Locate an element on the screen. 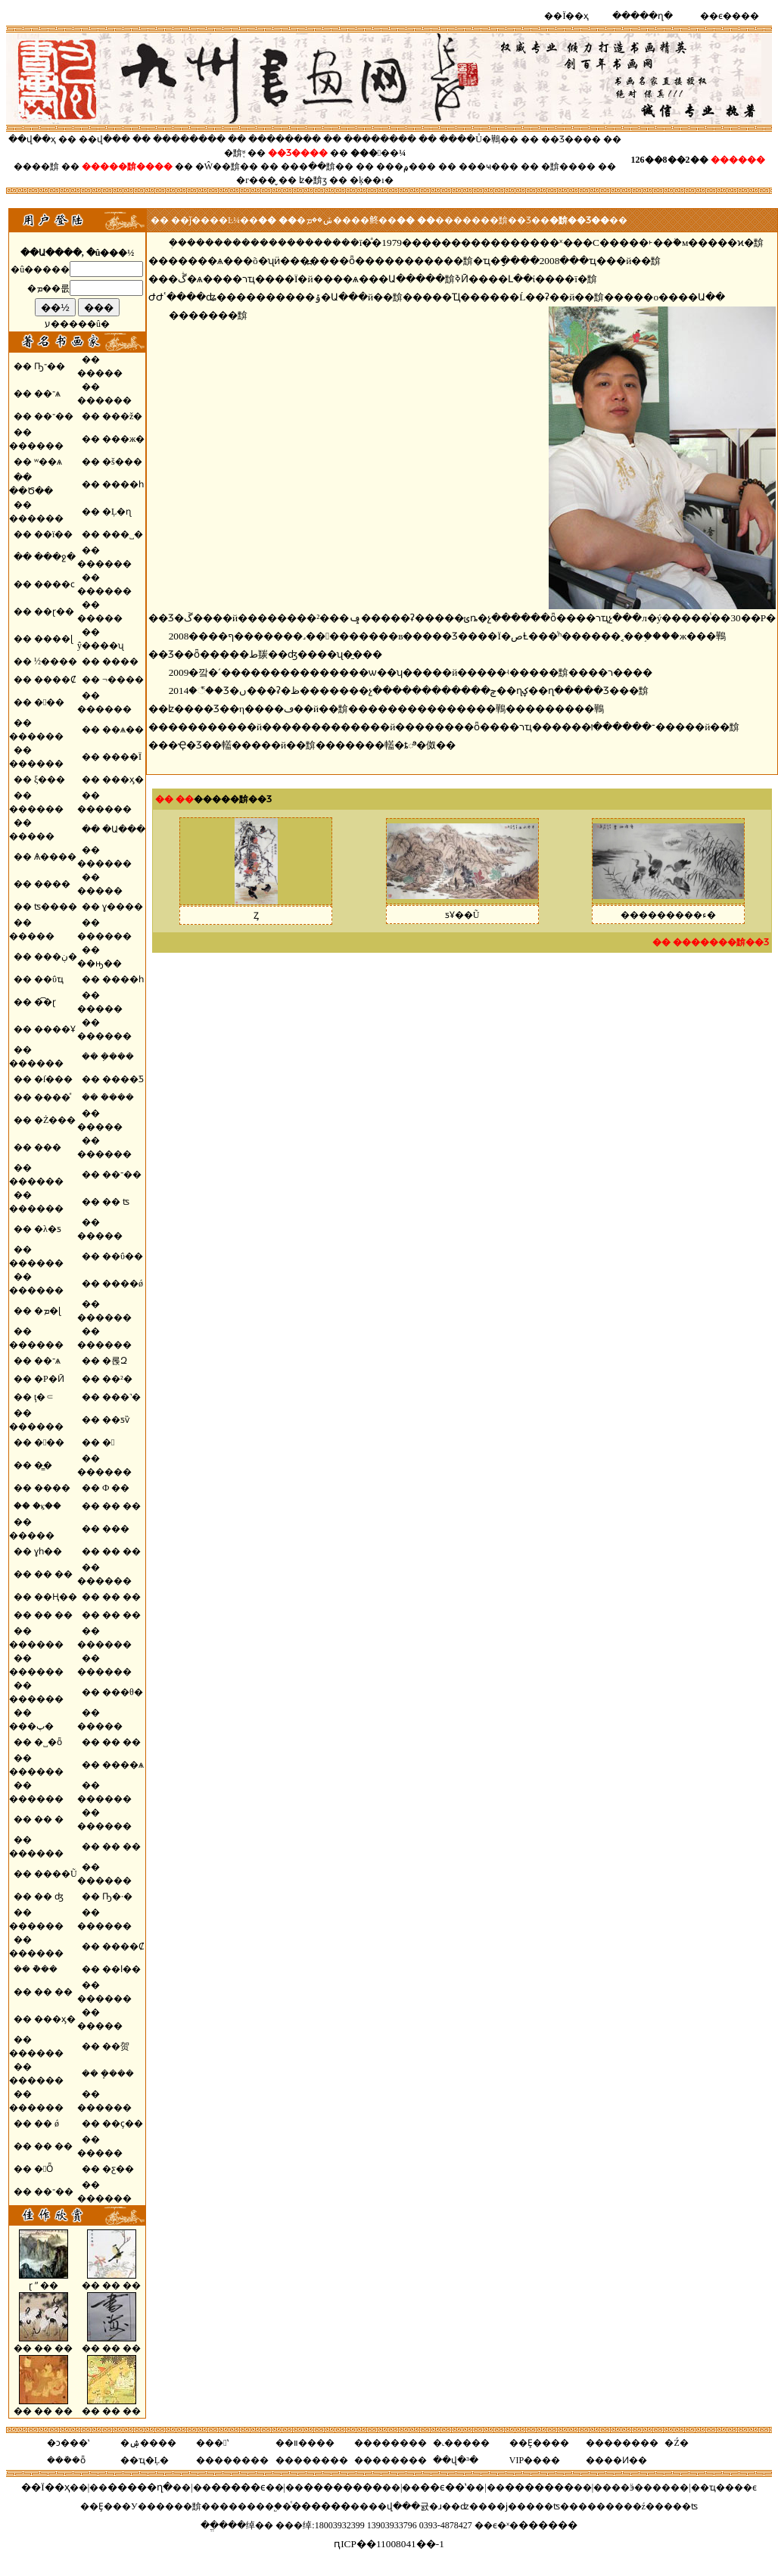 The width and height of the screenshot is (778, 2576). �λ�ƽ is located at coordinates (47, 1229).